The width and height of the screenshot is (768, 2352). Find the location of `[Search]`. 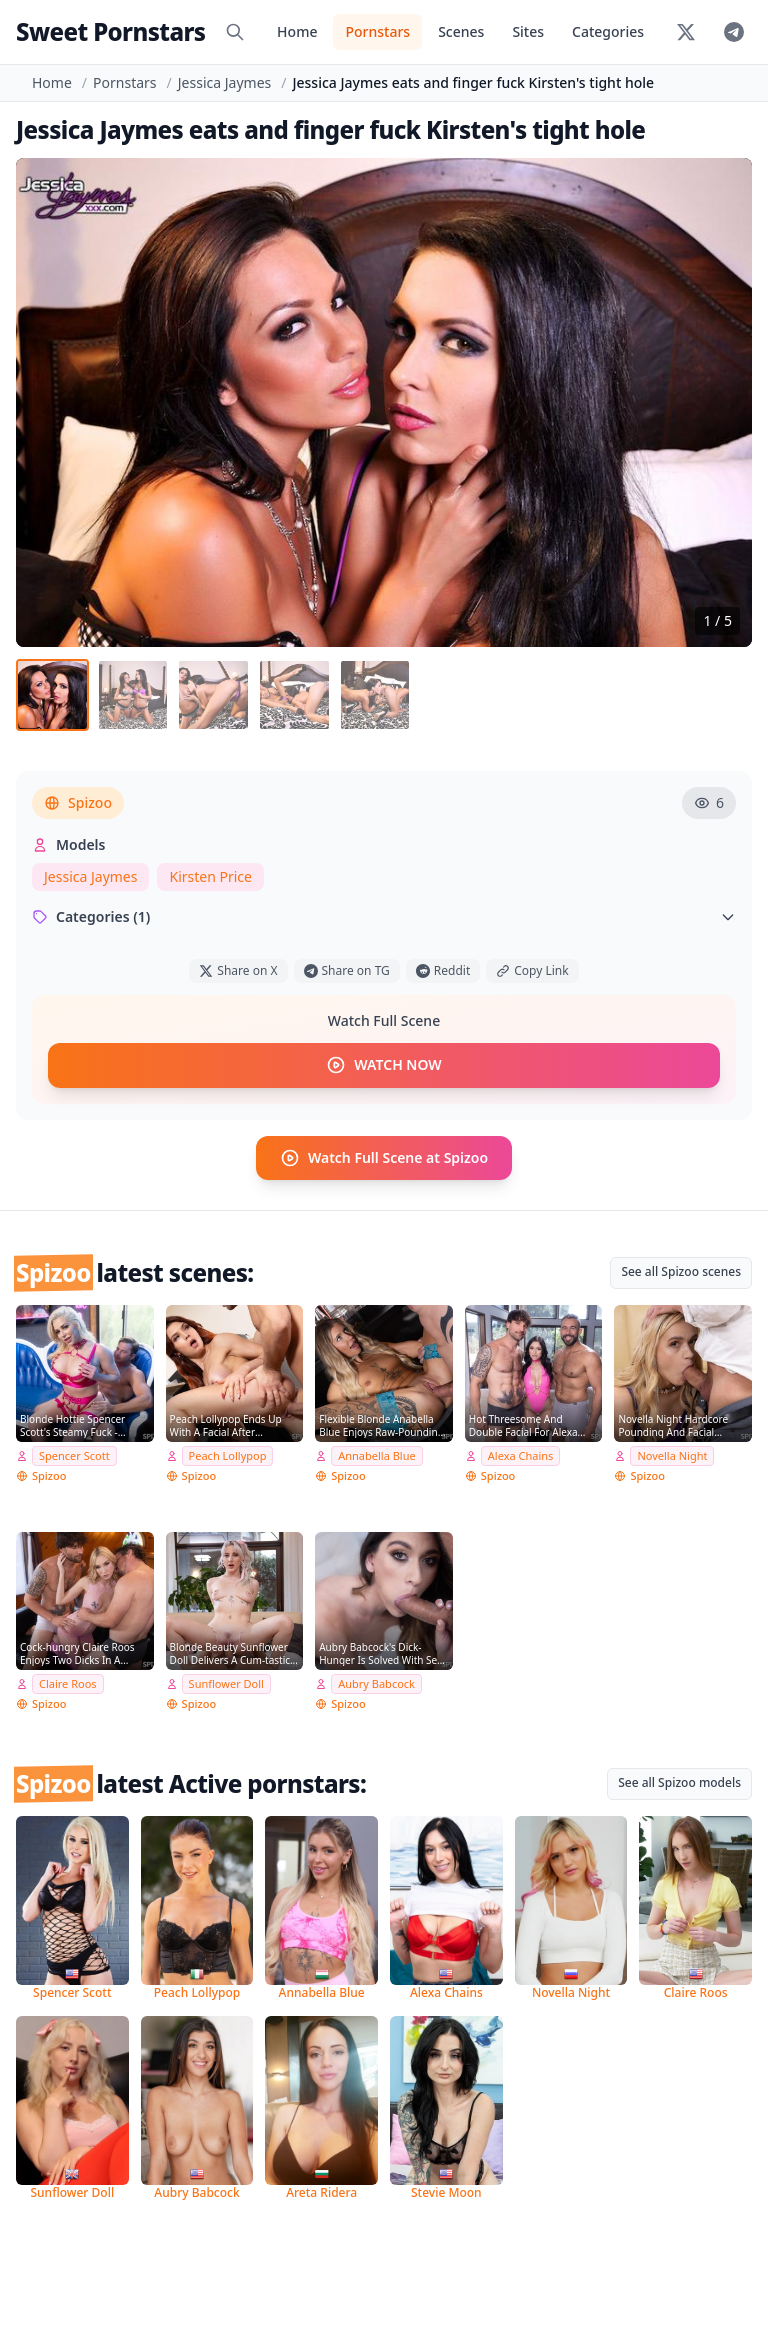

[Search] is located at coordinates (235, 32).